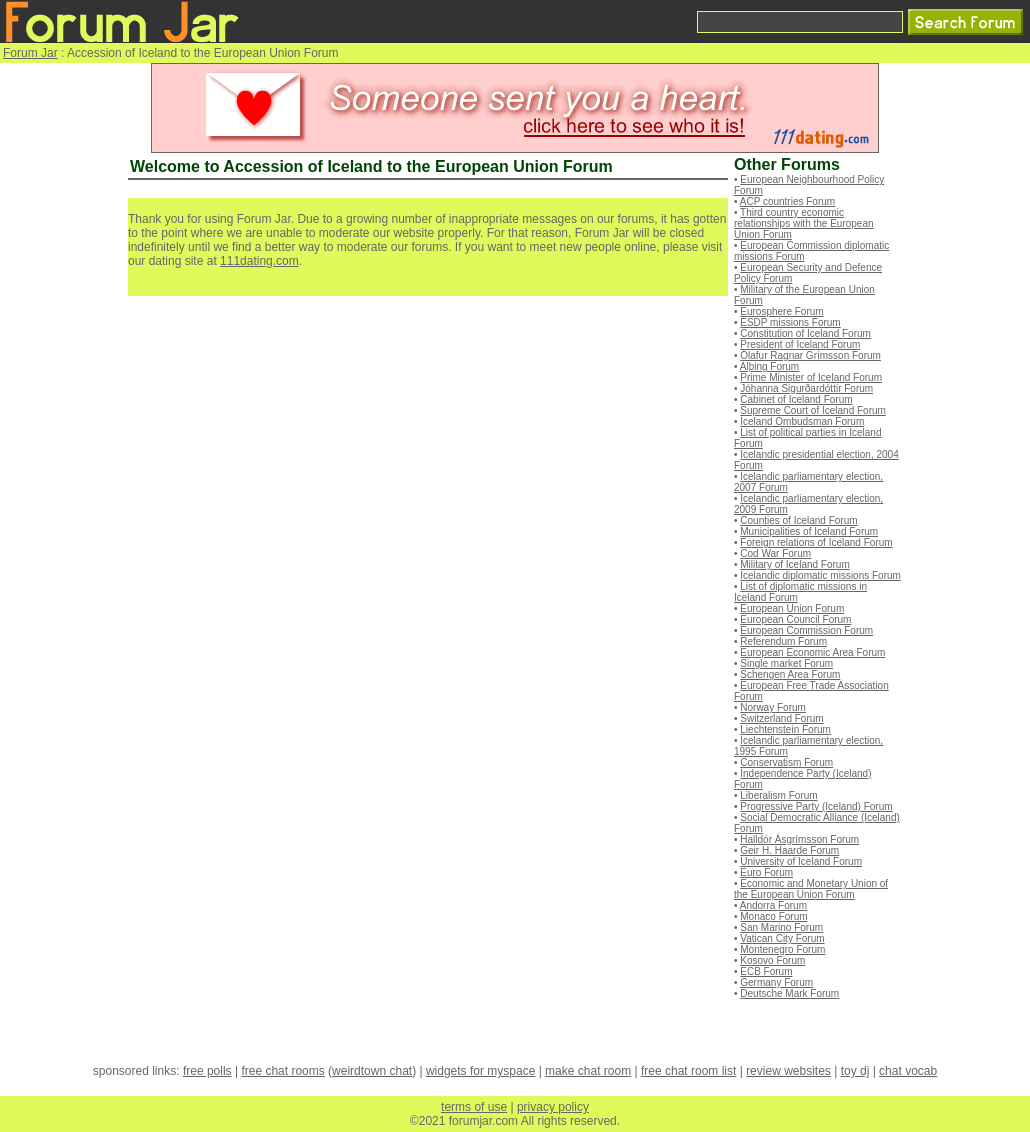  I want to click on Alþing Forum, so click(769, 366).